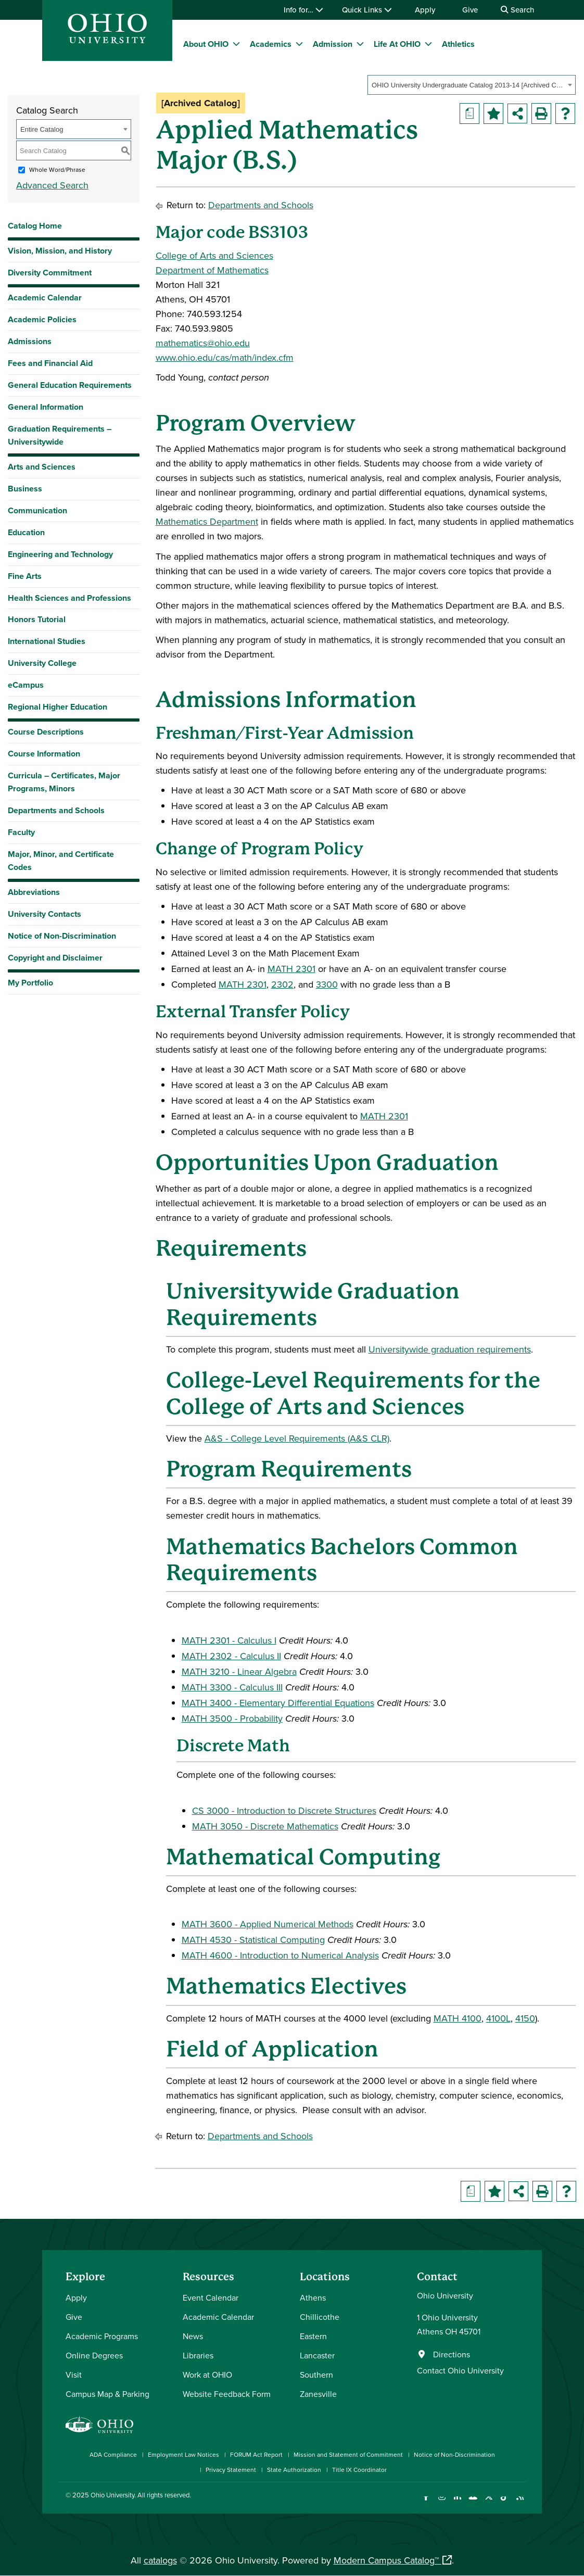 The image size is (584, 2576). Describe the element at coordinates (239, 1671) in the screenshot. I see `MATH 3210 - Linear Algebra [View course details for MATH 3210 - Linear Algebra]` at that location.